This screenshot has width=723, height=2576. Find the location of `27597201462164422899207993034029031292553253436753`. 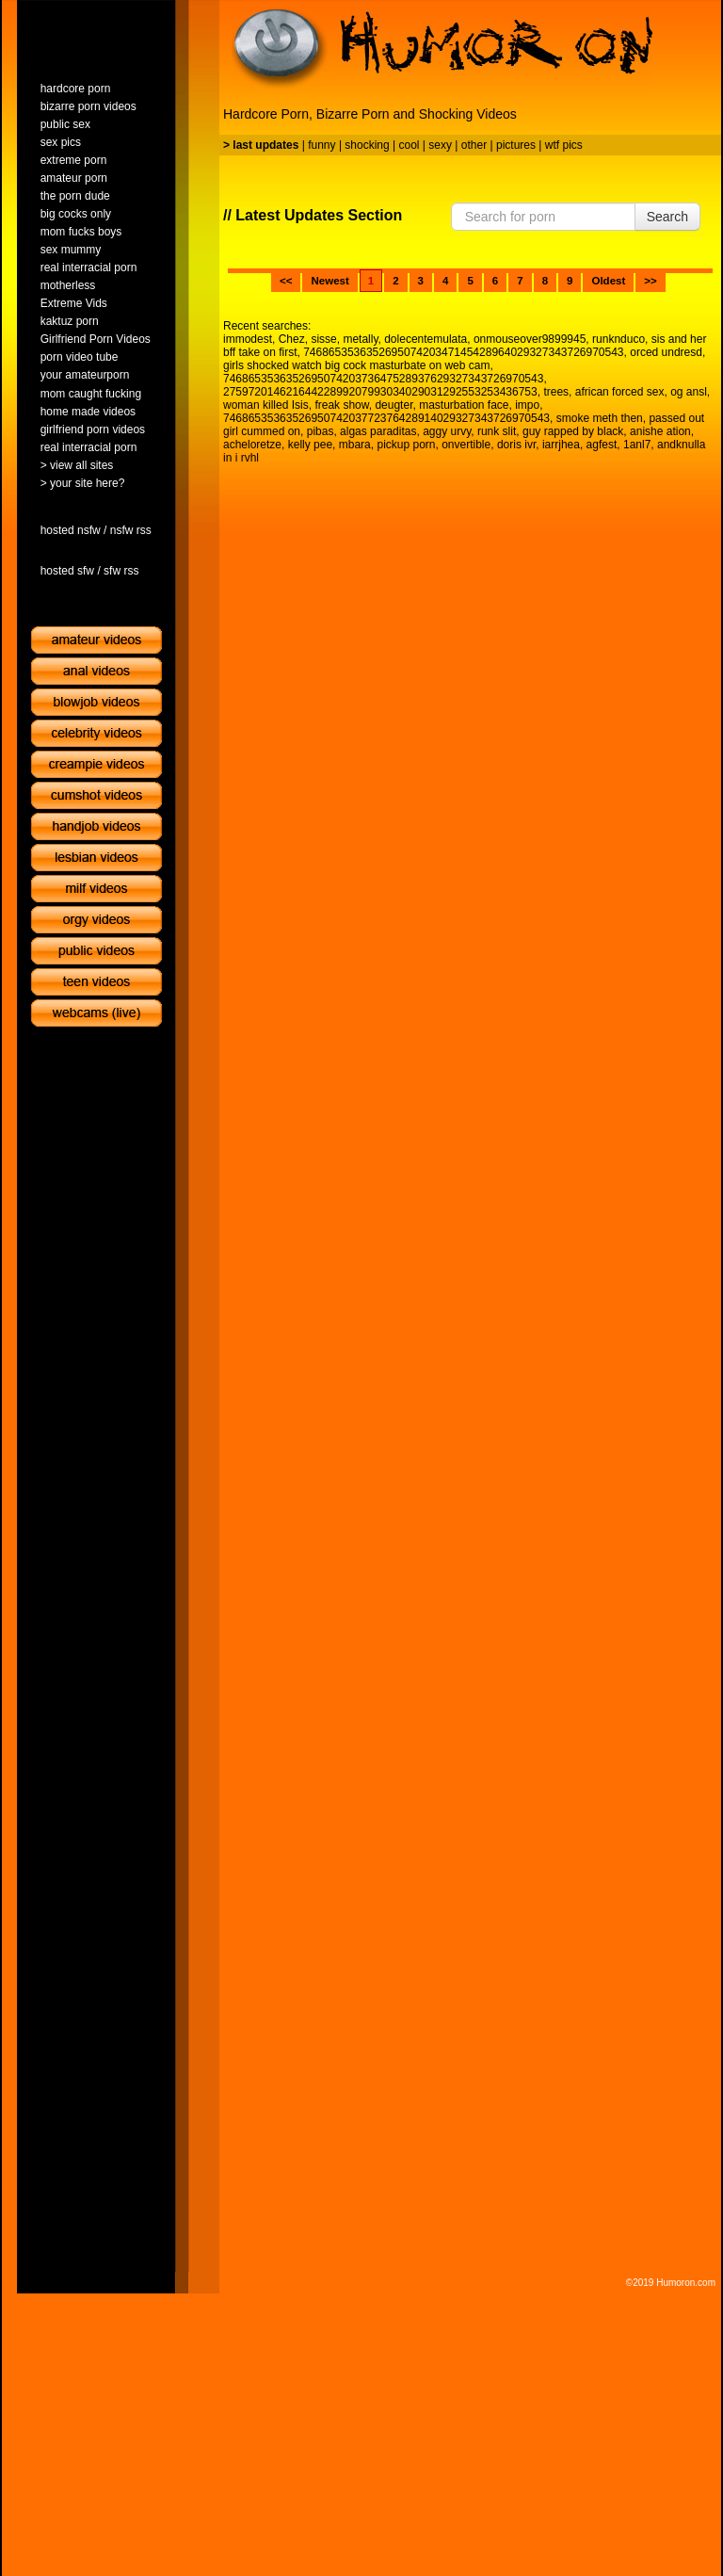

27597201462164422899207993034029031292553253436753 is located at coordinates (380, 391).